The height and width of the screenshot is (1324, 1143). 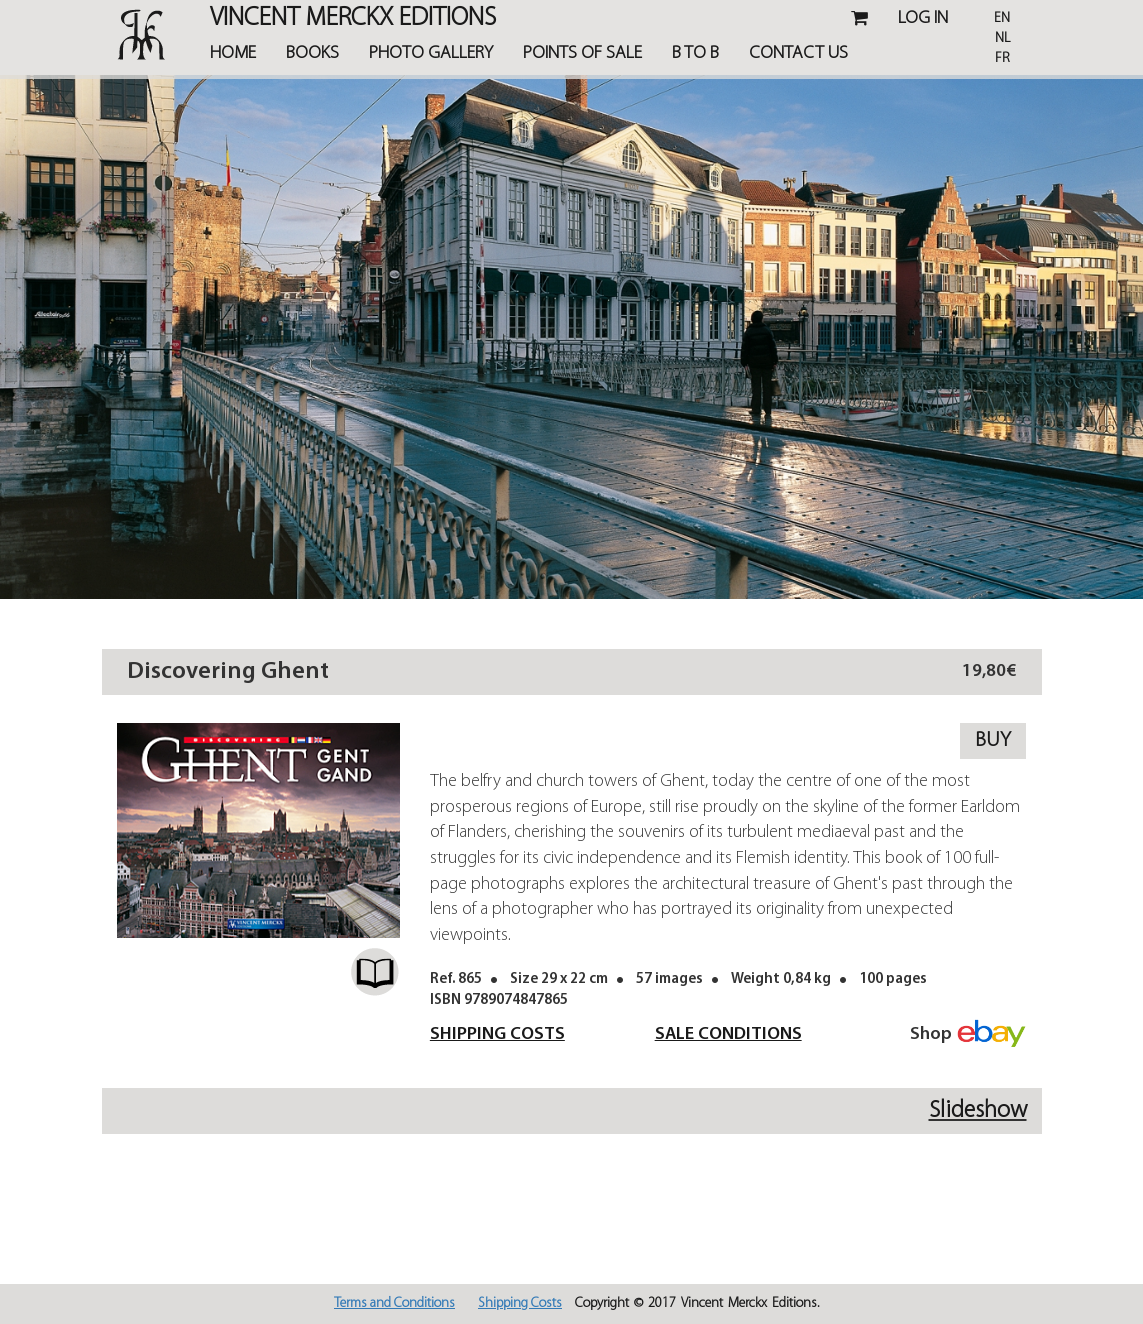 I want to click on En, so click(x=1002, y=18).